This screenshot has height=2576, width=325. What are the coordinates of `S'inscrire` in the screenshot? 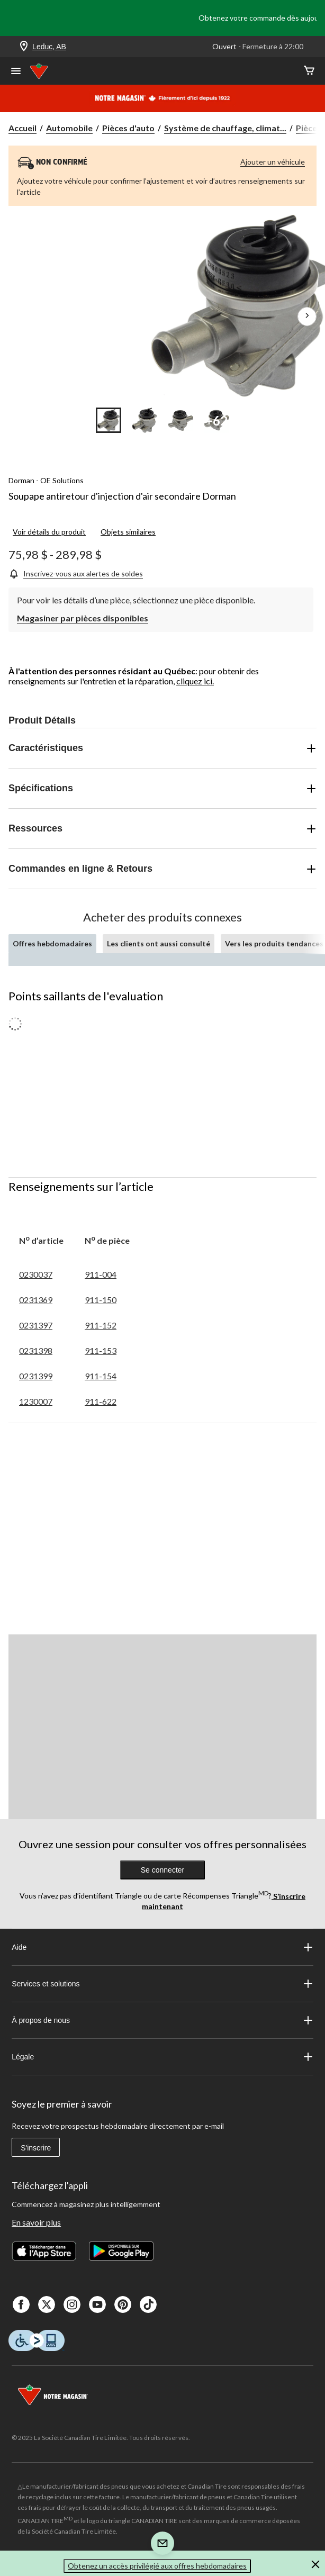 It's located at (36, 2148).